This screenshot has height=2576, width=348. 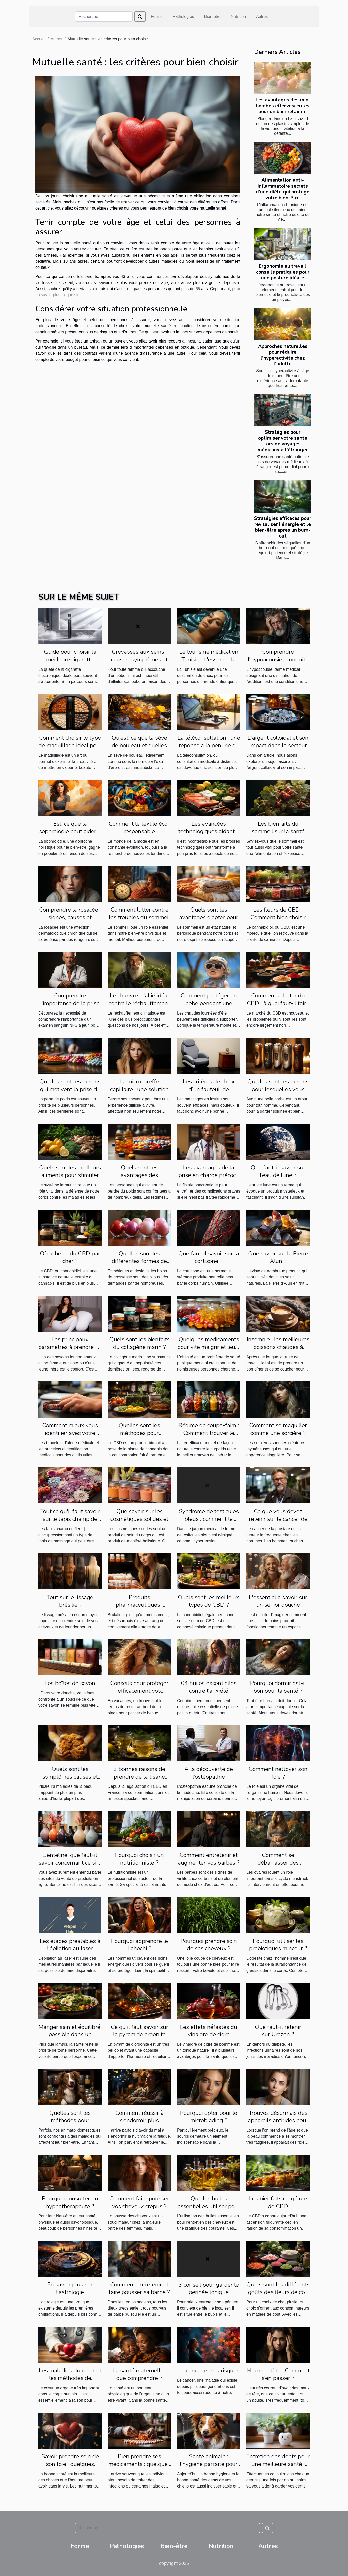 I want to click on Que faut-il savoir sur la cortisone ?, so click(x=208, y=1257).